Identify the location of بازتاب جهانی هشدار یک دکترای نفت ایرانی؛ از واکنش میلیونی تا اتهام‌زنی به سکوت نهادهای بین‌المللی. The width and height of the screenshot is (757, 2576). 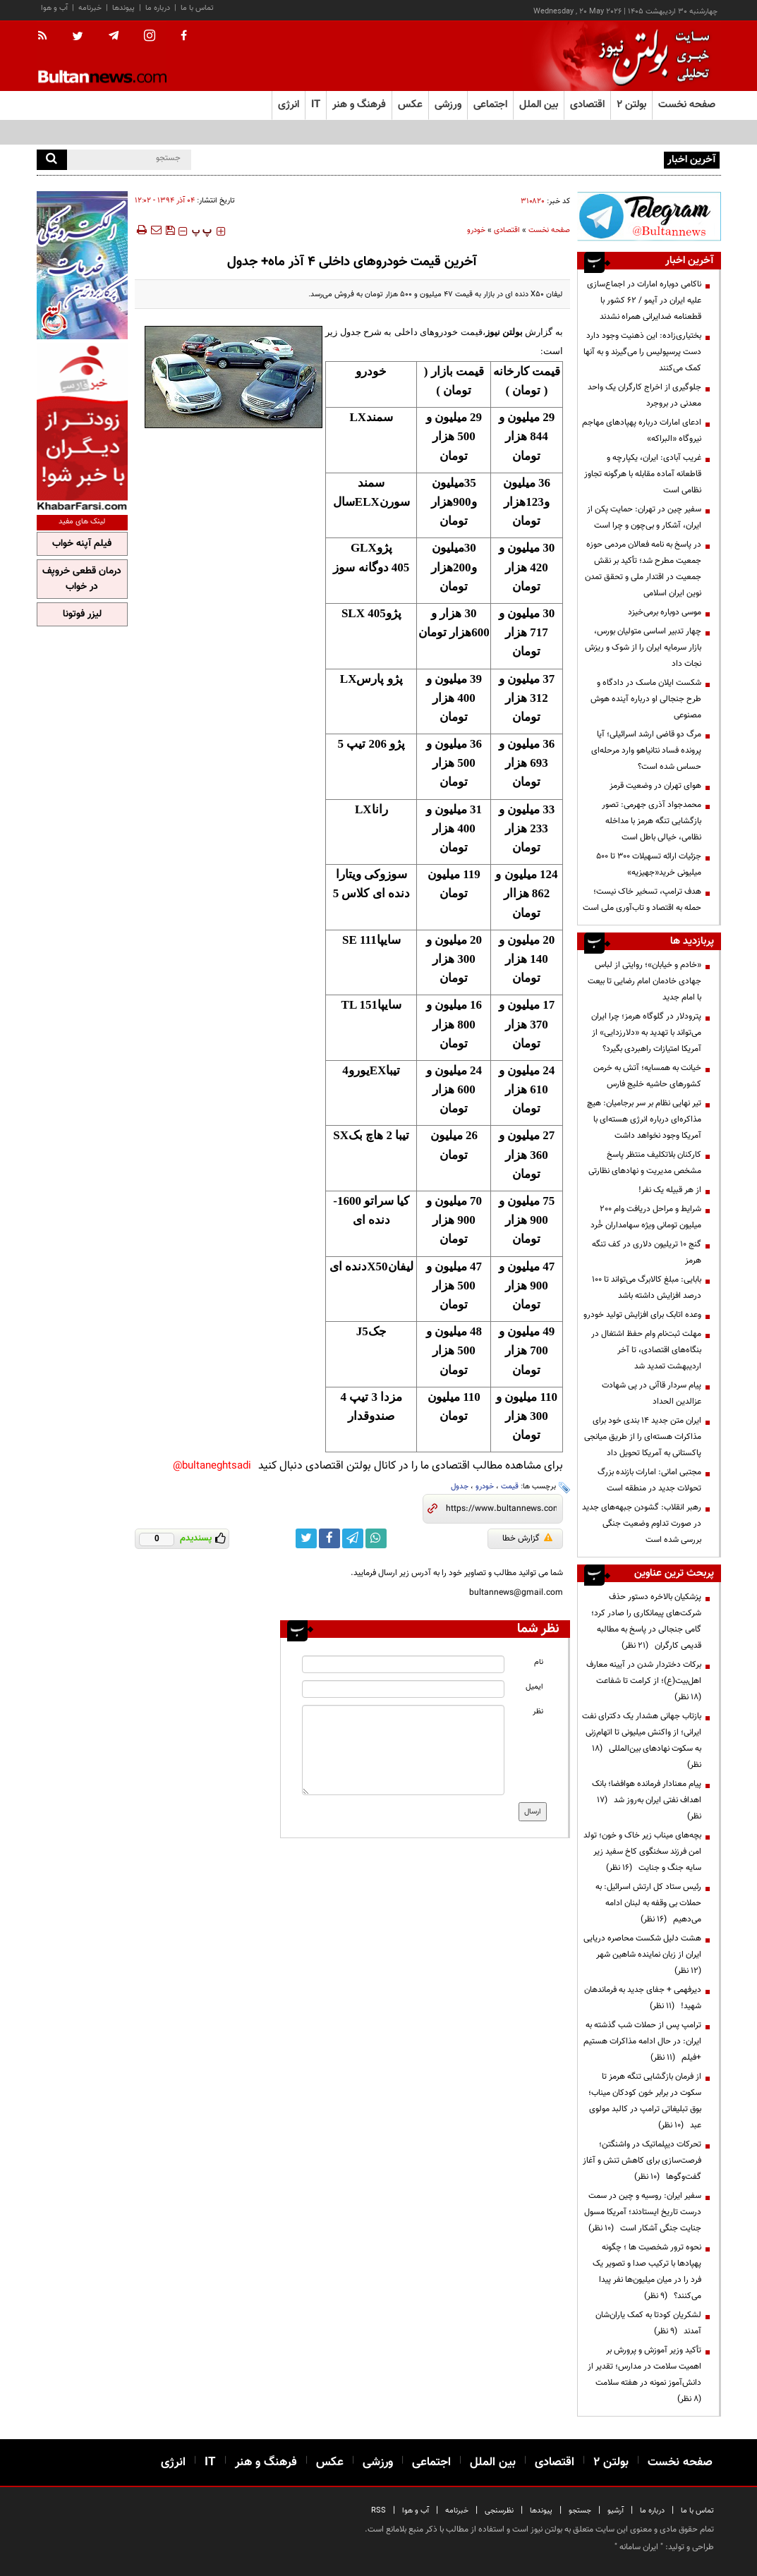
(641, 1740).